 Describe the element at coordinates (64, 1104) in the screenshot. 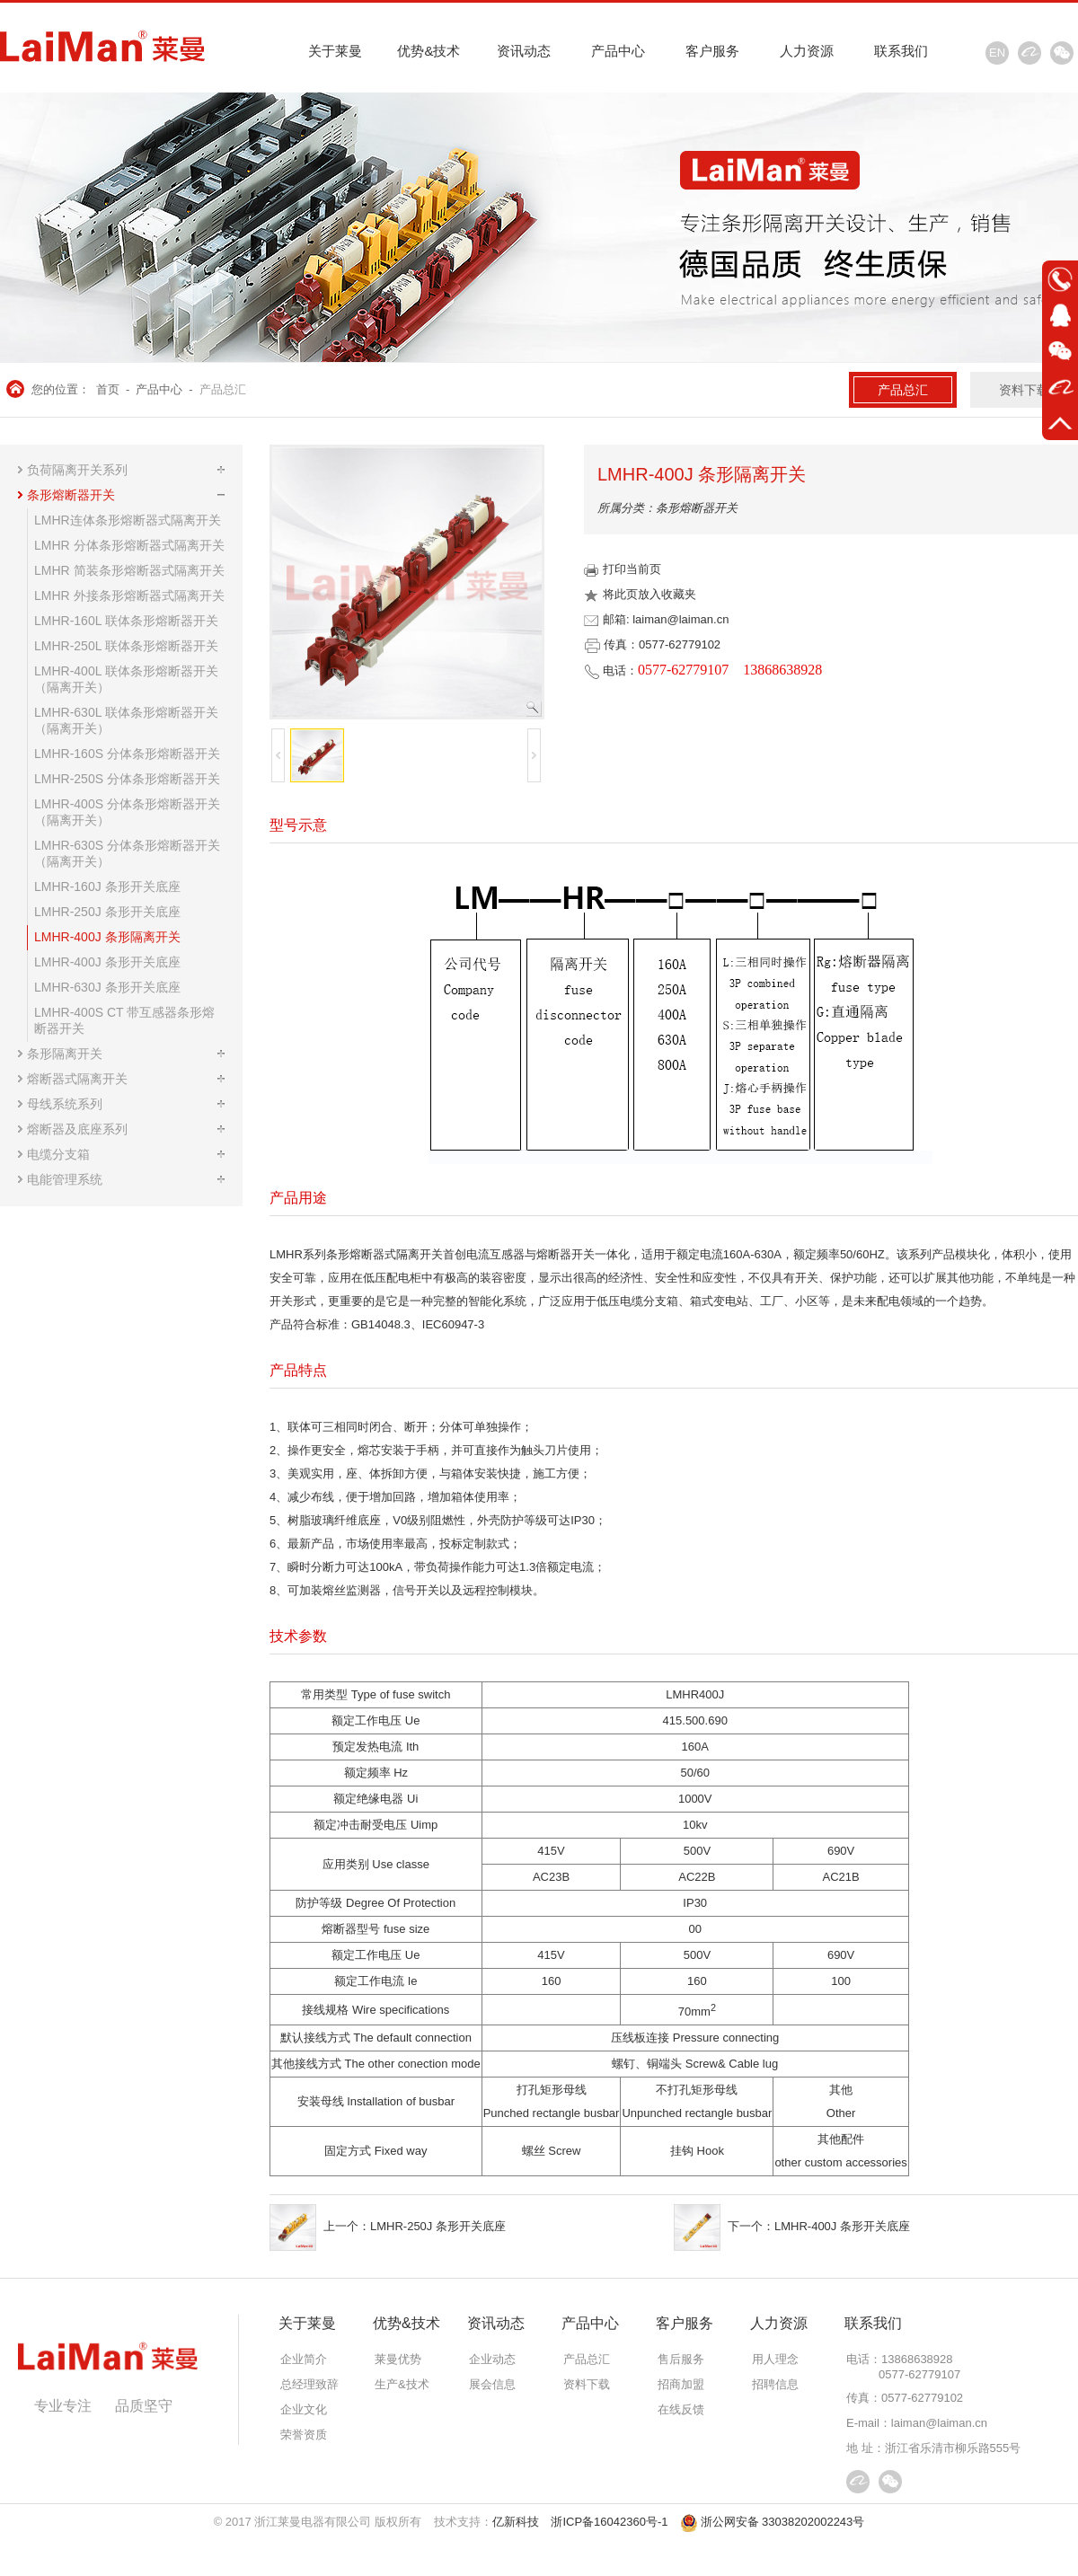

I see `母线系统系列` at that location.